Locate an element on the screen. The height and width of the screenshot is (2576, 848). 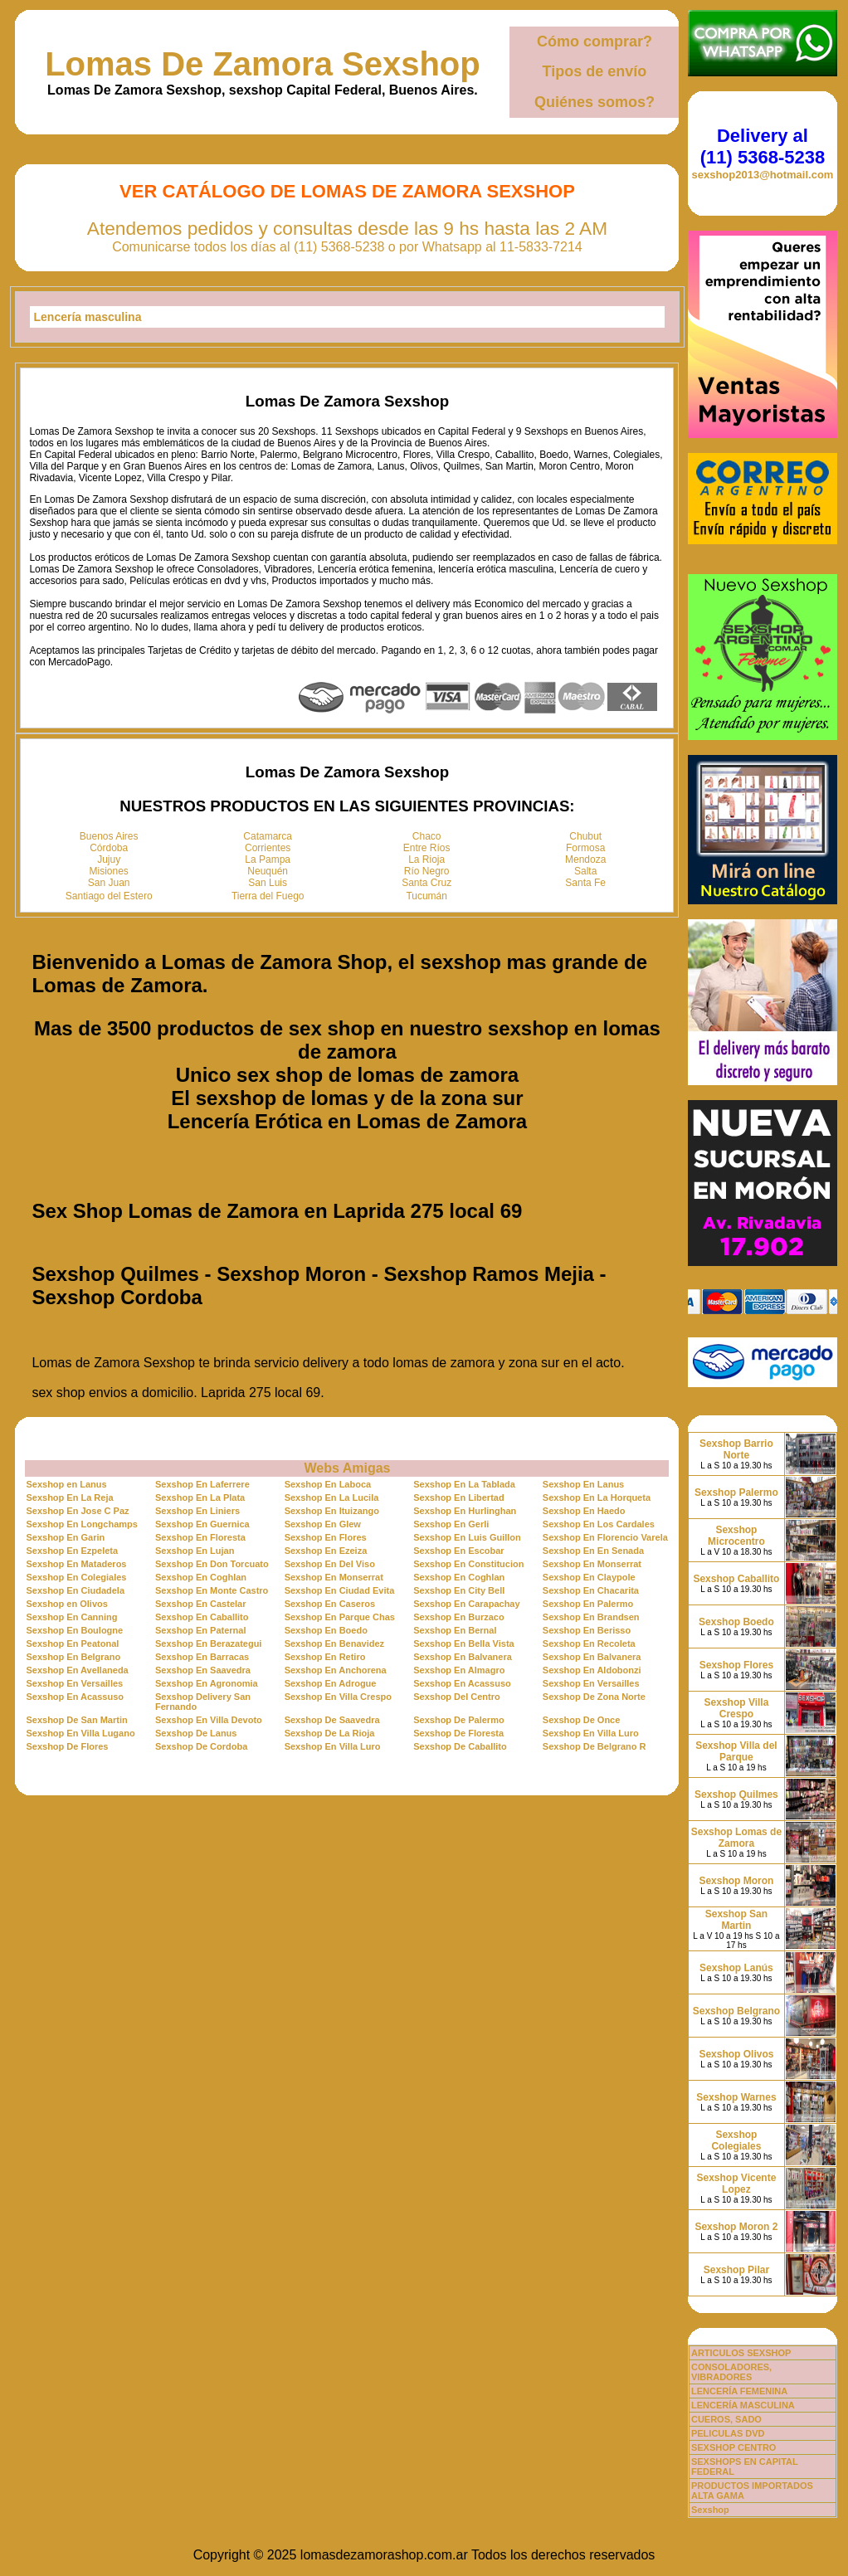
Misiones is located at coordinates (109, 871).